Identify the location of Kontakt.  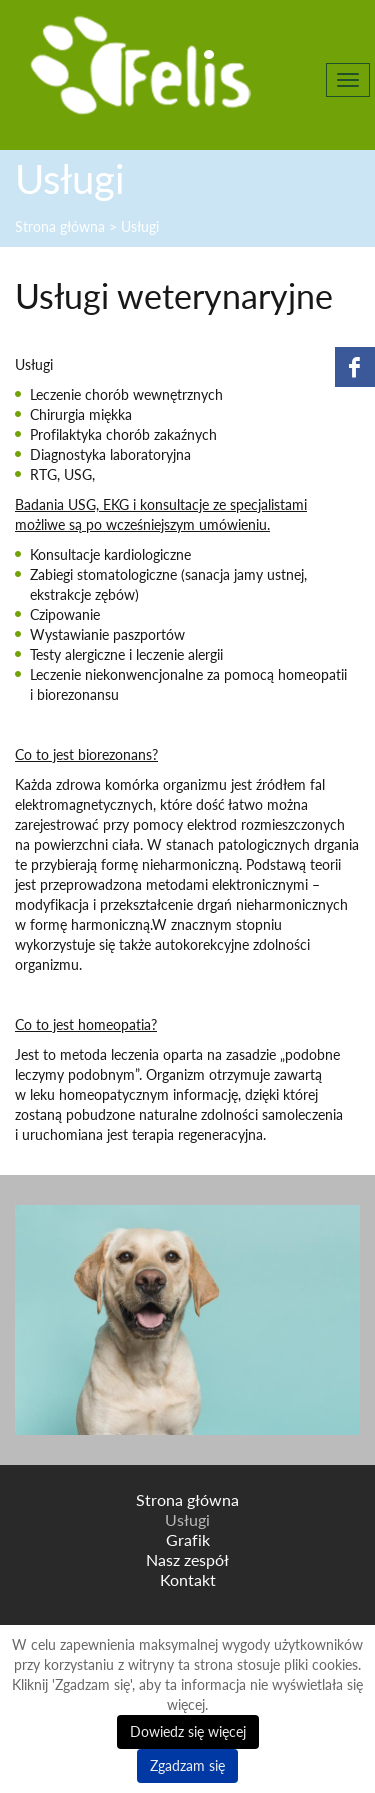
(188, 1580).